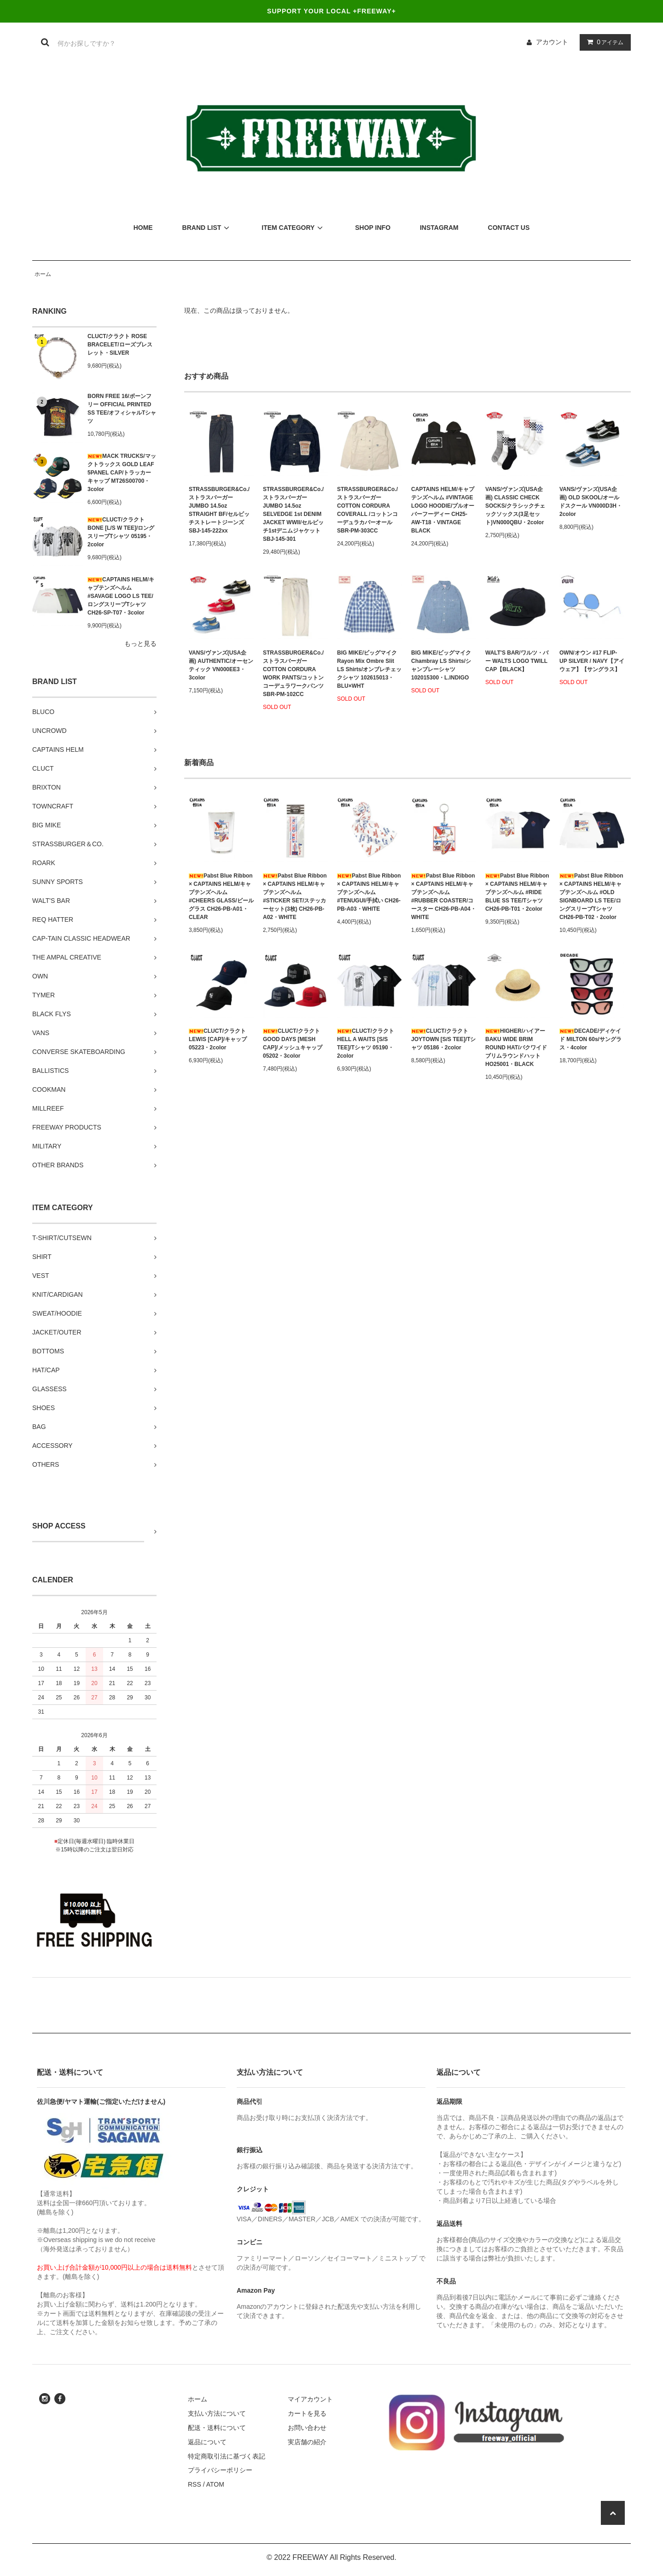 This screenshot has height=2576, width=663. I want to click on Pabst Blue Ribbon × CAPTAINS HELM/キャプテンズヘルム #TENUGUI/手拭い CH26-PB-A03・WHITE, so click(369, 892).